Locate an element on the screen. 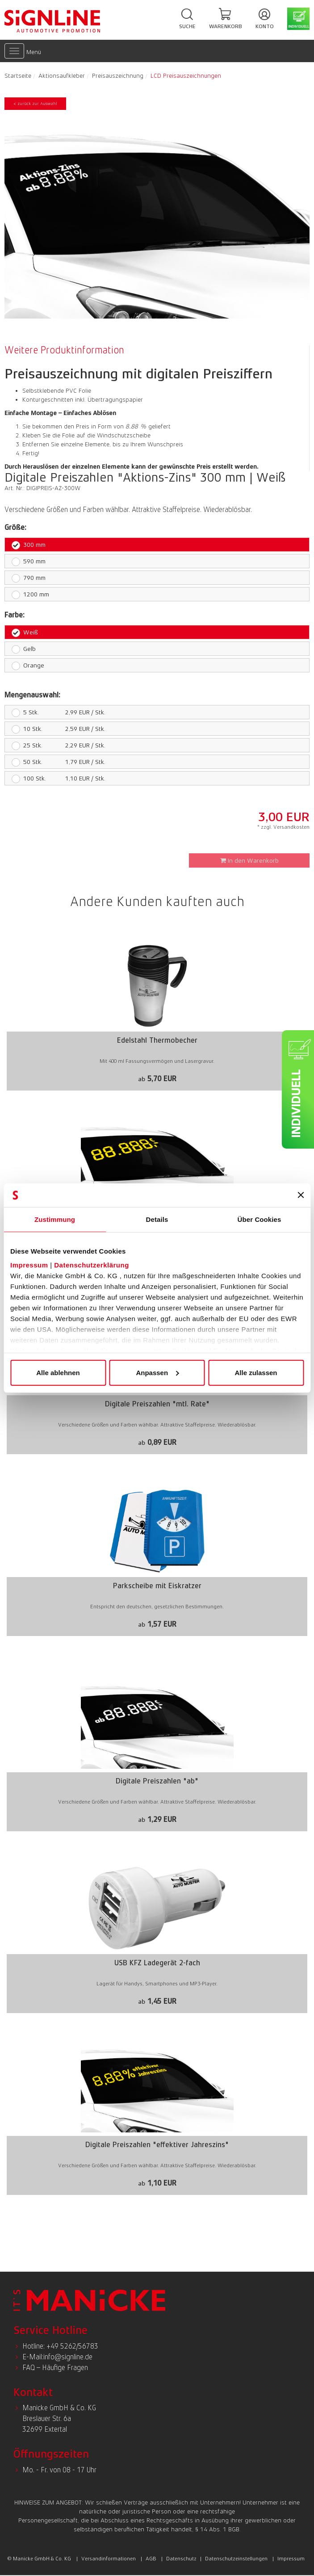 The width and height of the screenshot is (314, 2576). < zurück zur Auswahl is located at coordinates (35, 103).